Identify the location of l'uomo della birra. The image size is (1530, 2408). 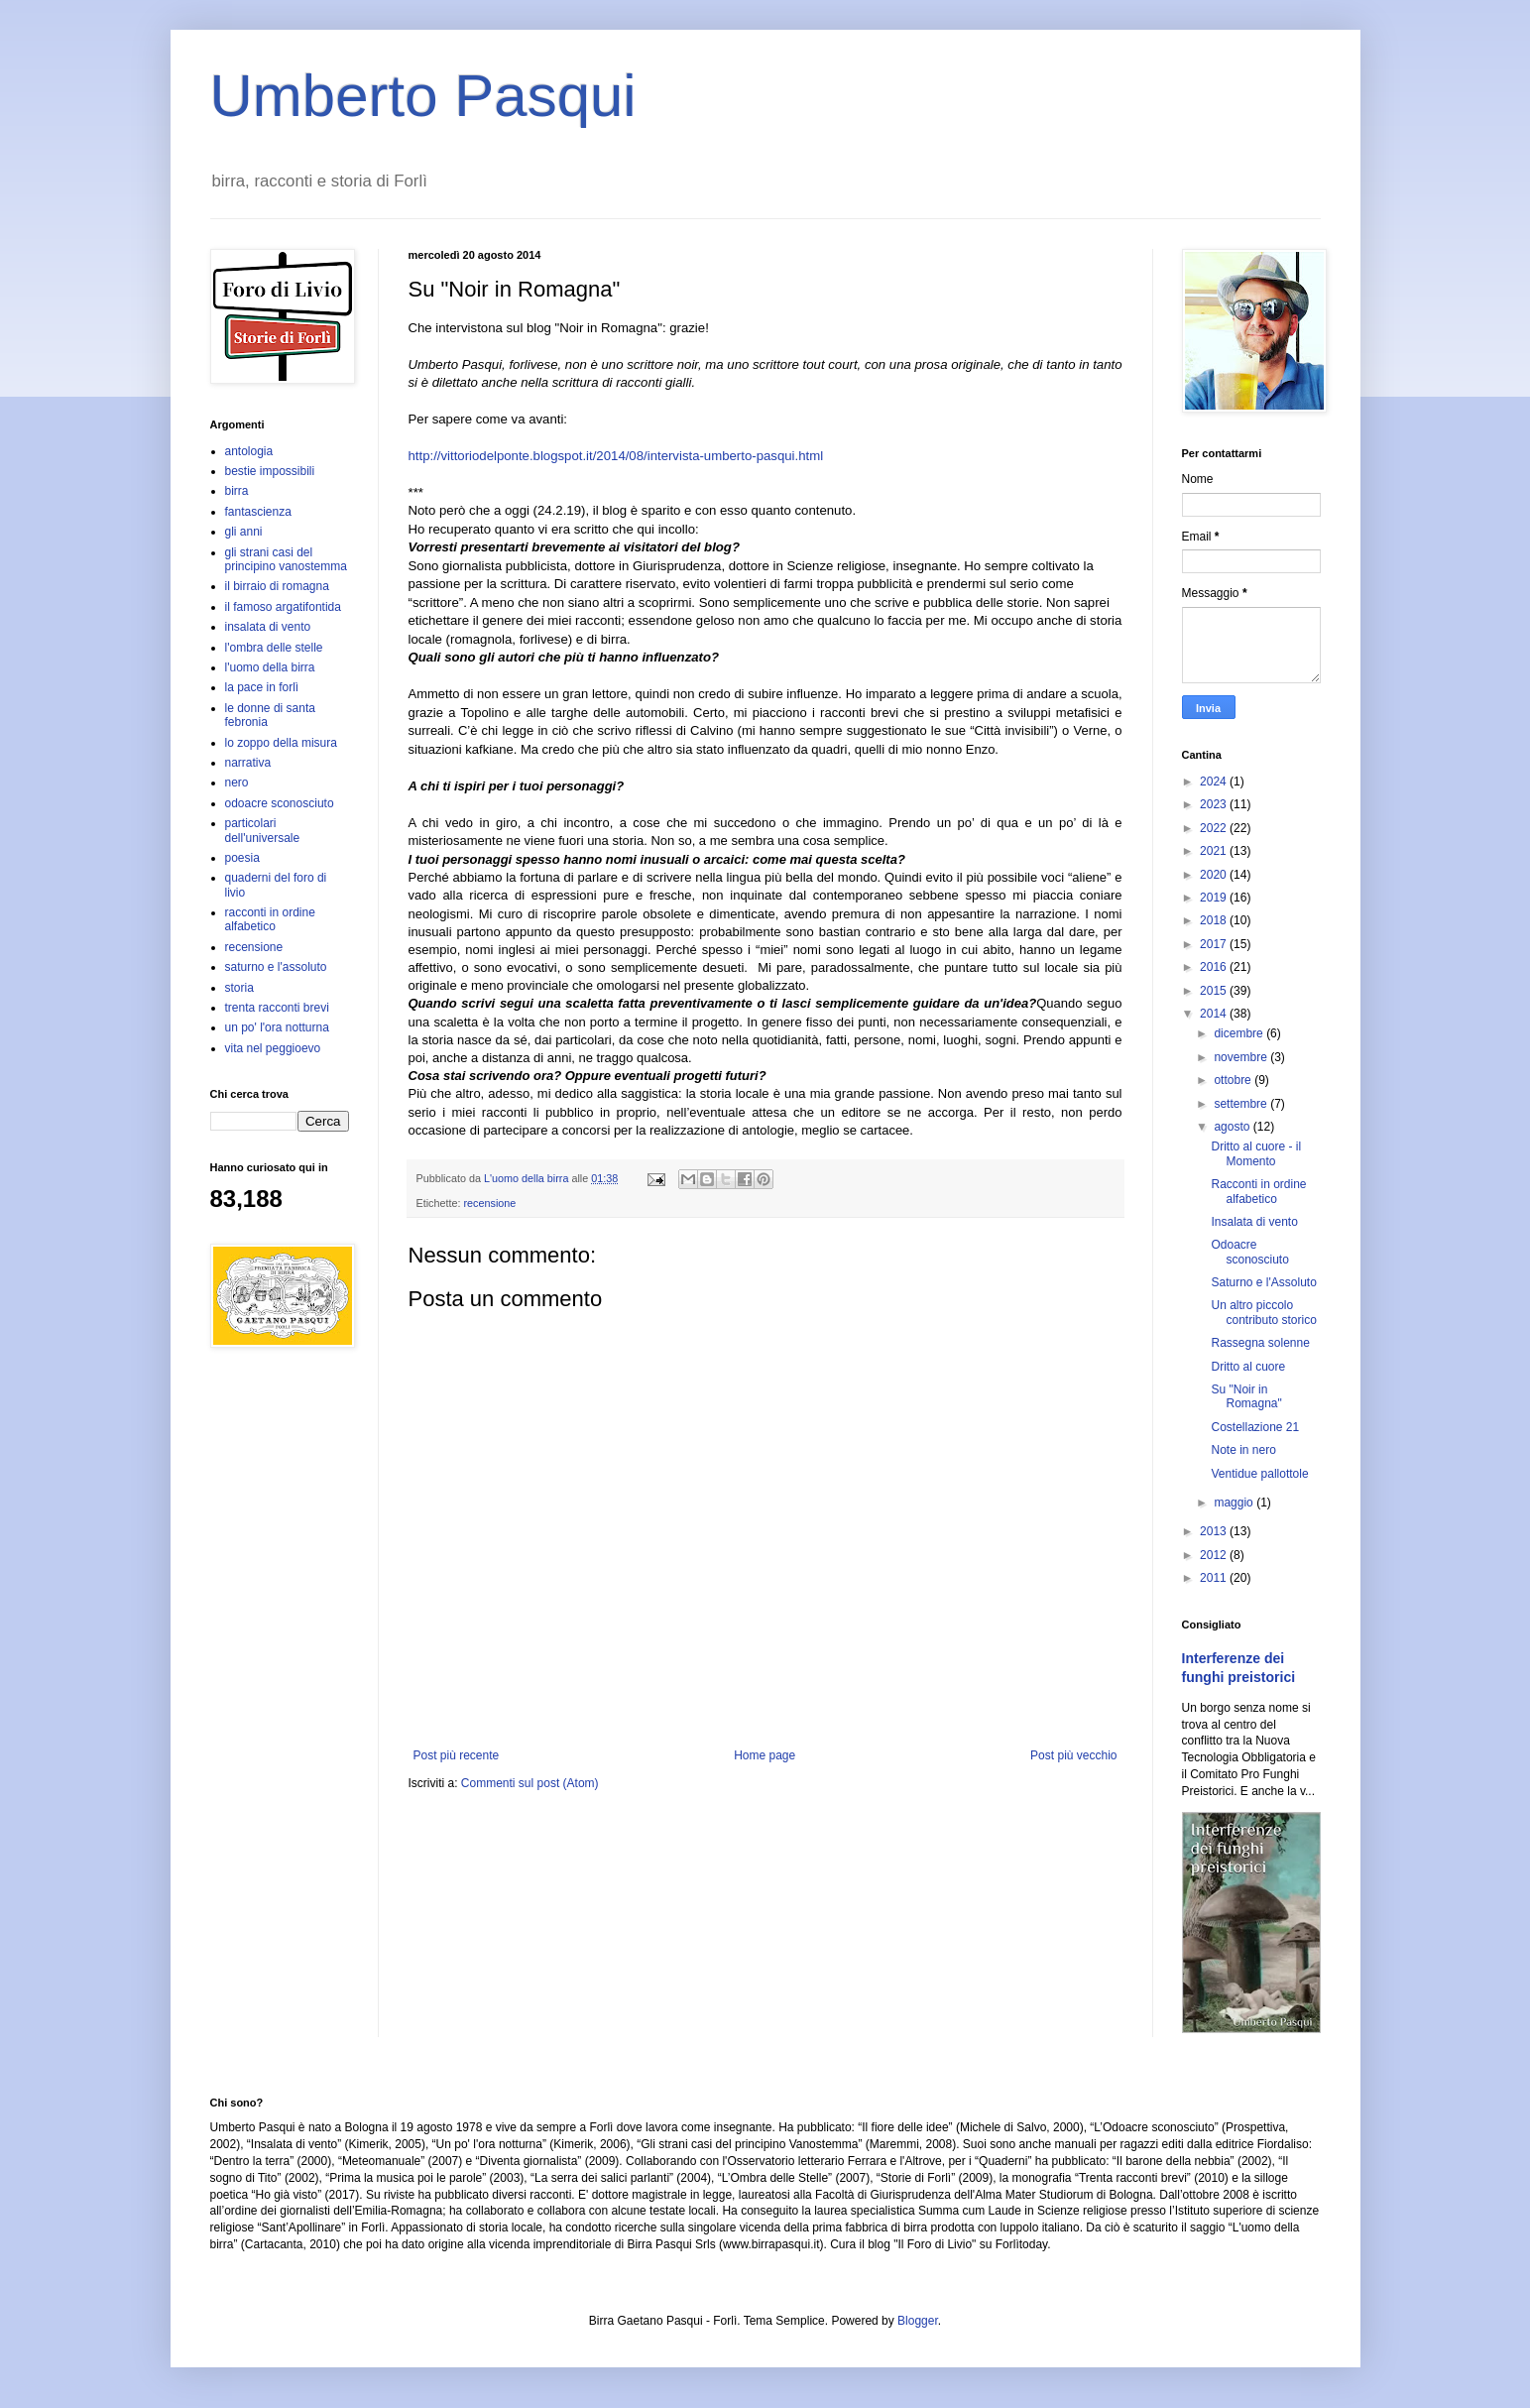
(270, 667).